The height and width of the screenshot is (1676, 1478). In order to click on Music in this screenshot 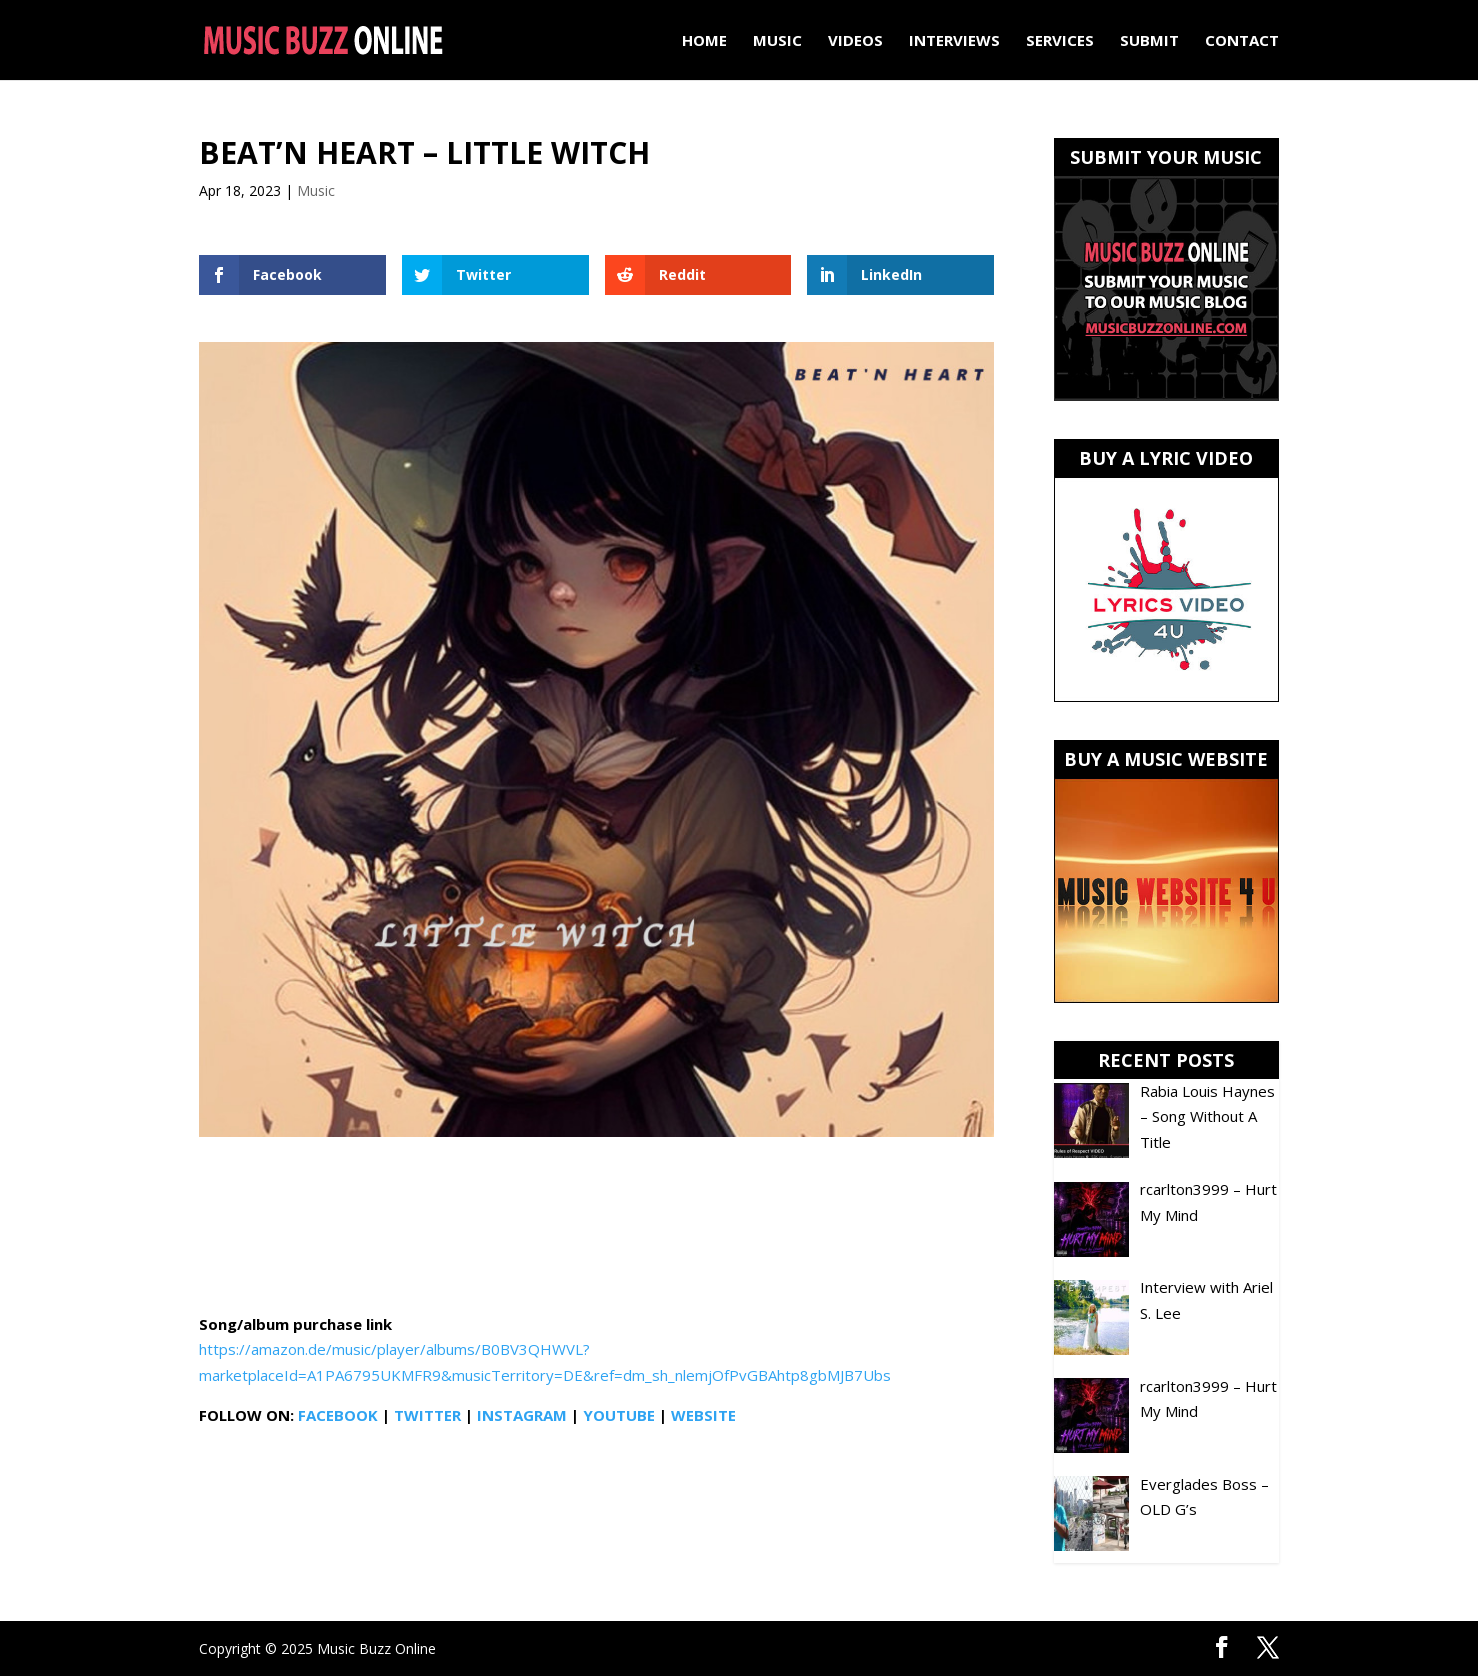, I will do `click(777, 41)`.